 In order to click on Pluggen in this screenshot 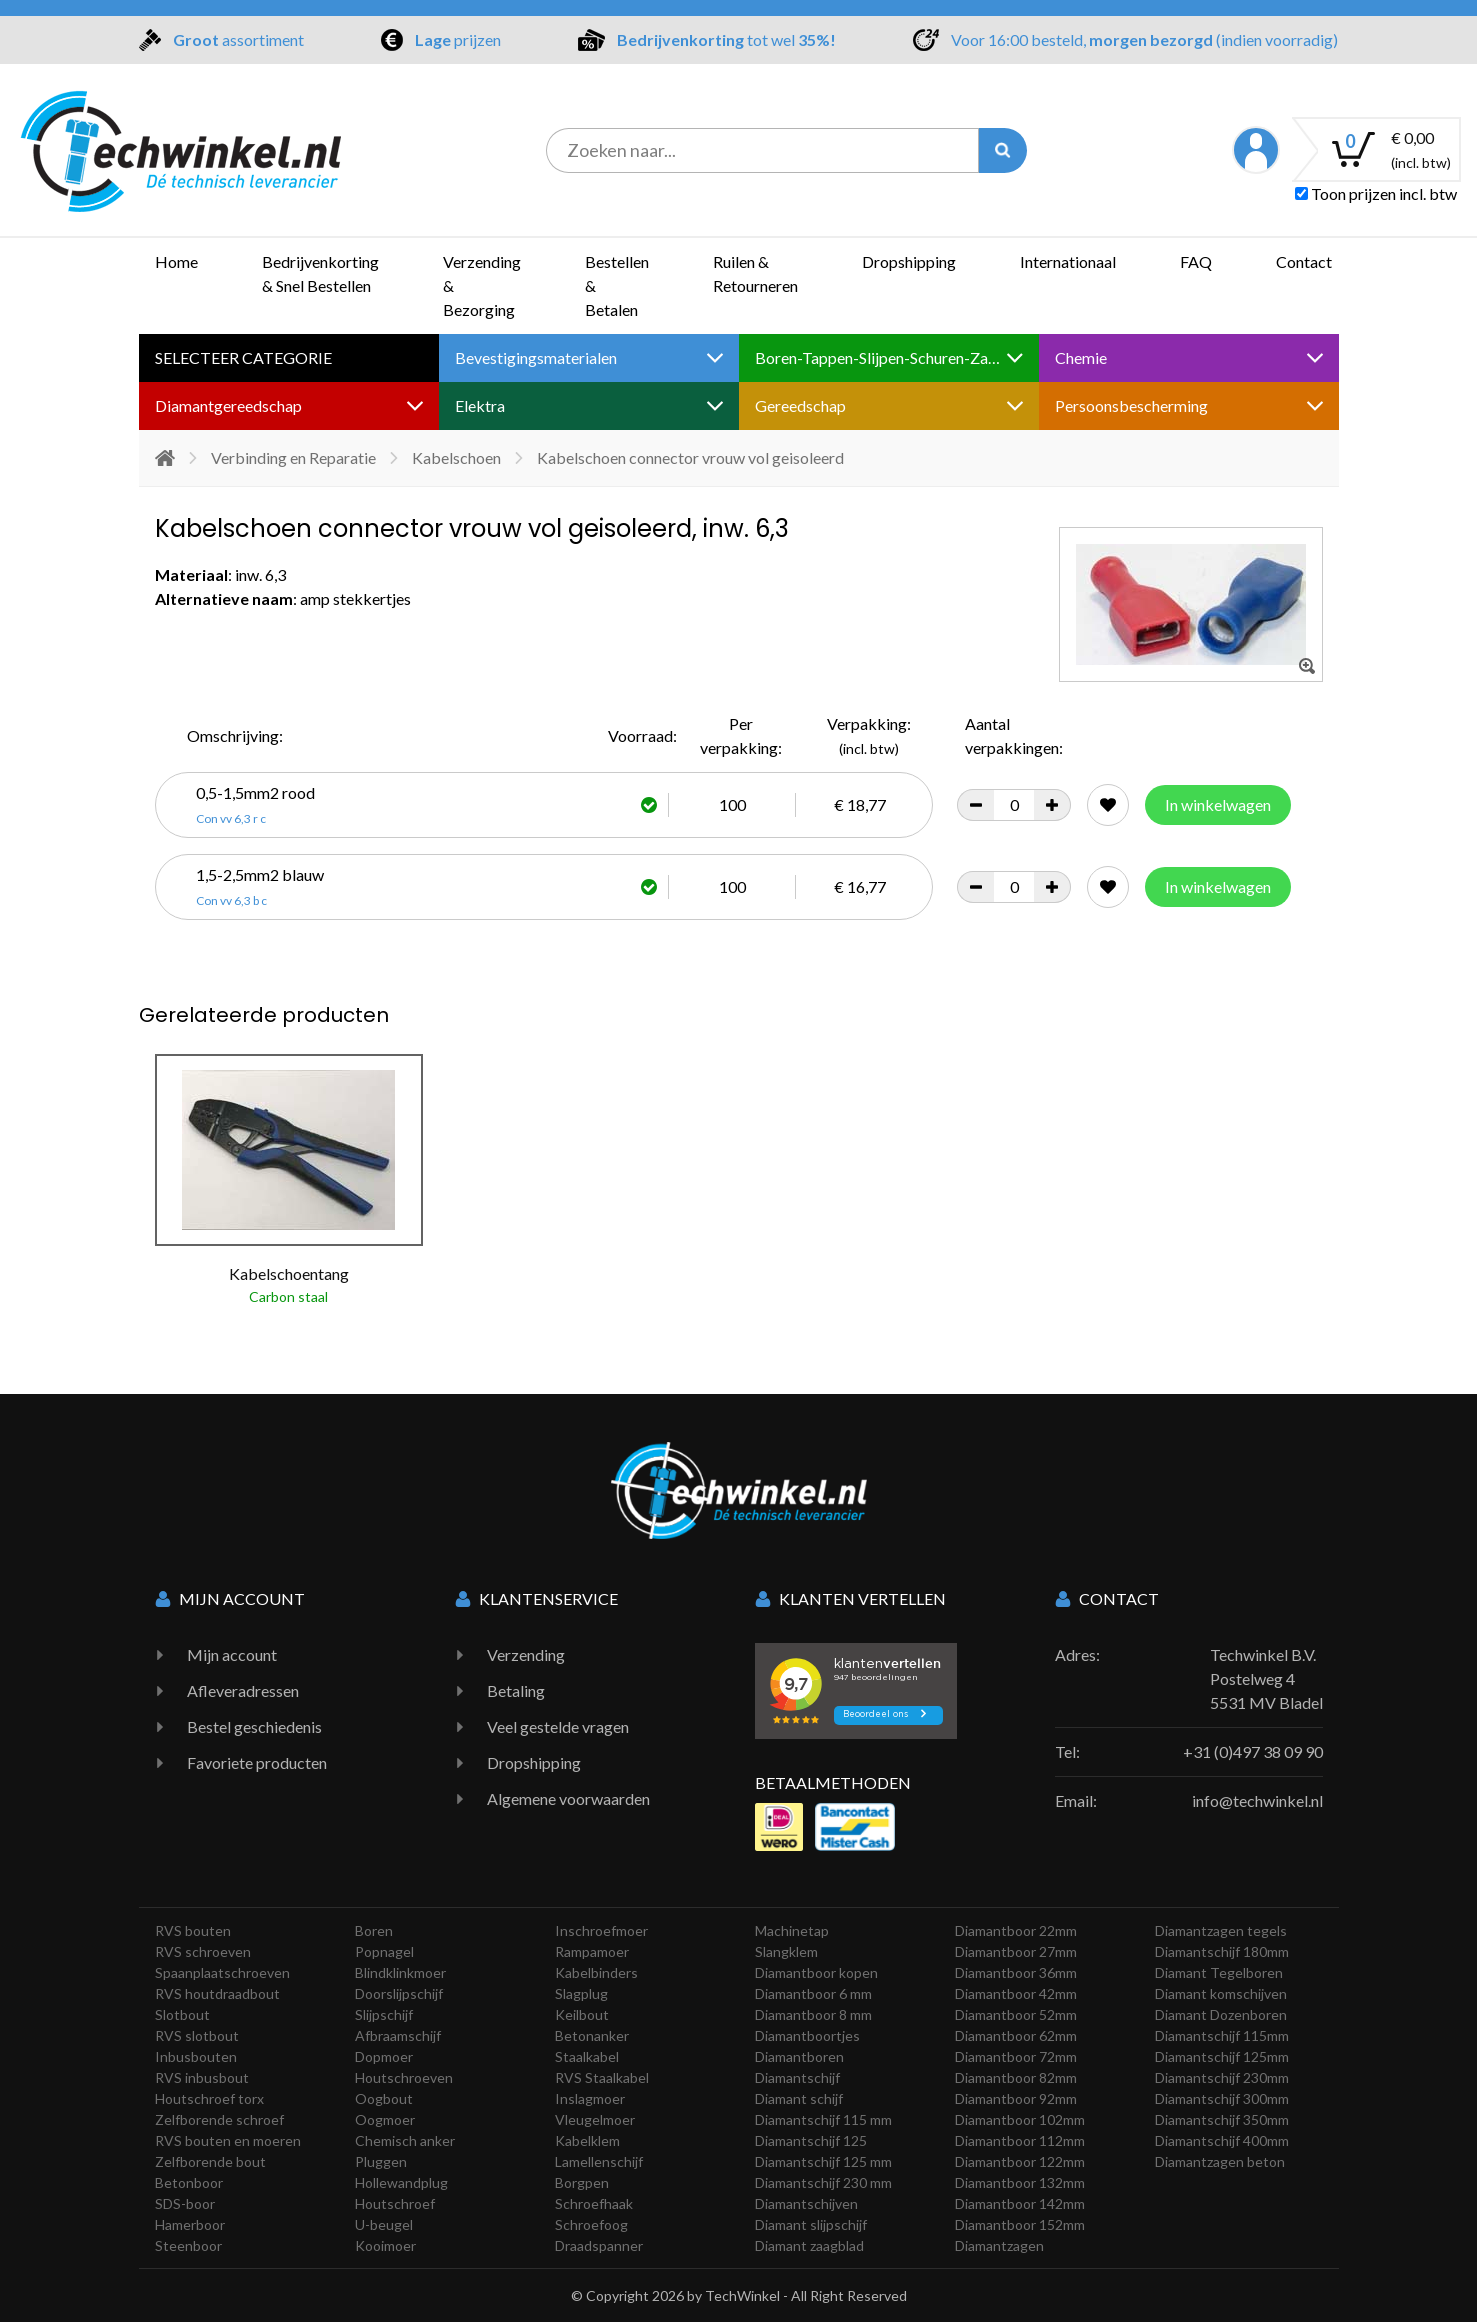, I will do `click(381, 2161)`.